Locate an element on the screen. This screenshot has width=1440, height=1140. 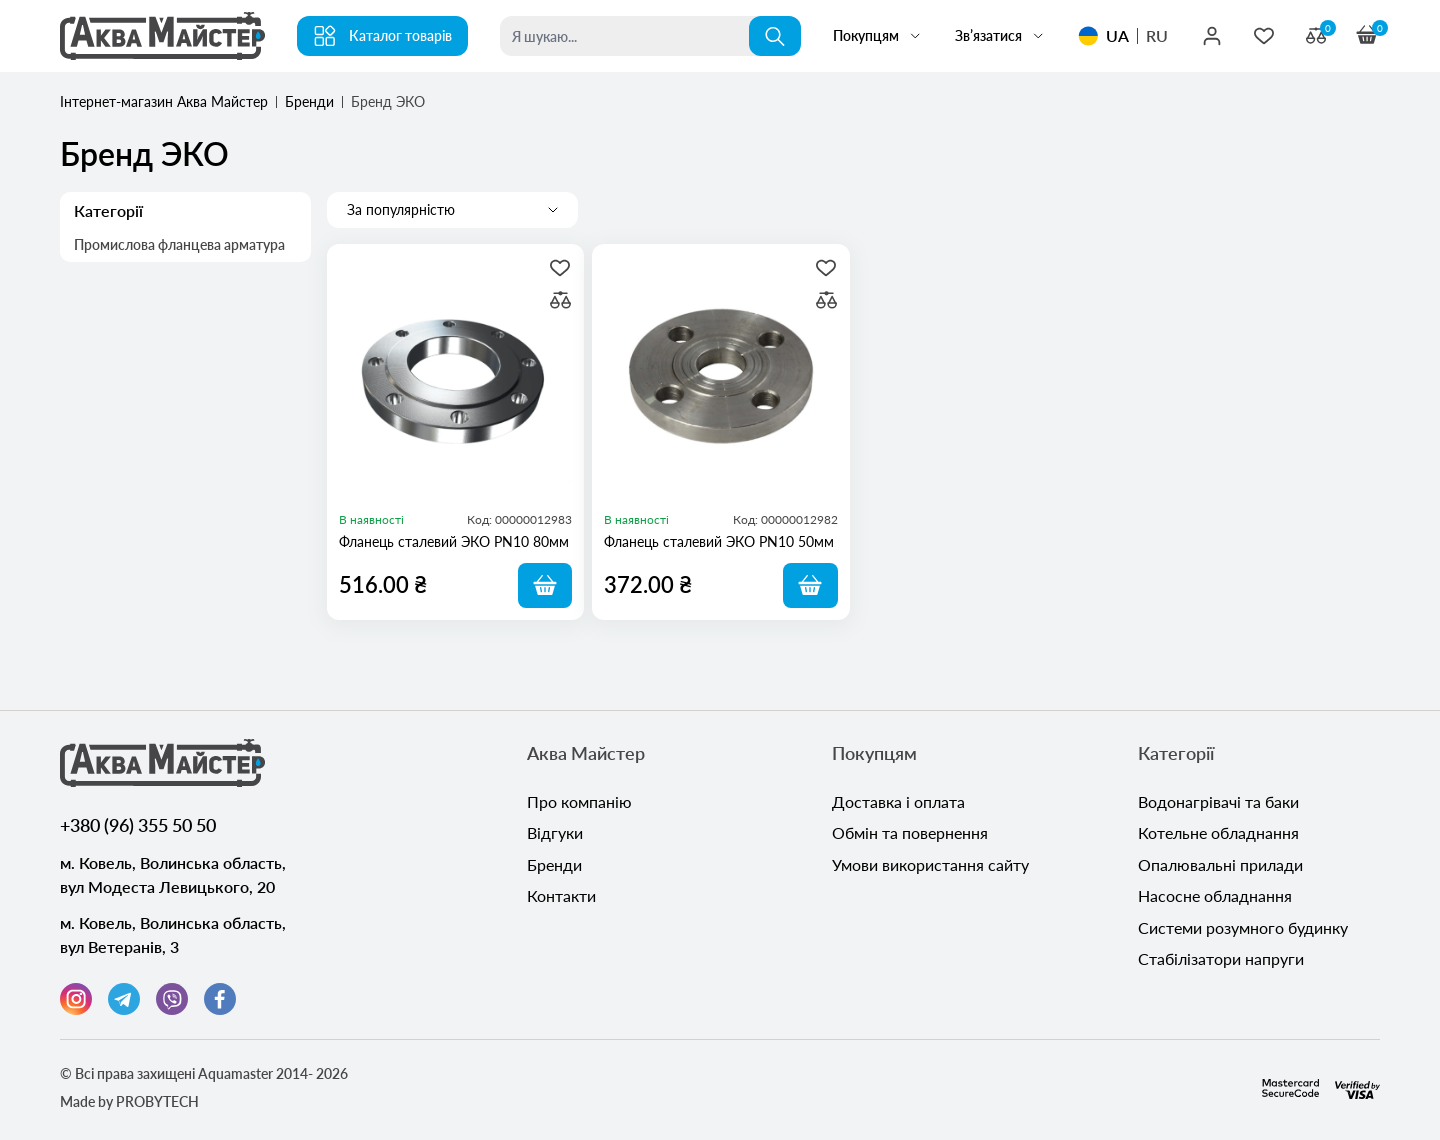
Умови використання сайту is located at coordinates (930, 866).